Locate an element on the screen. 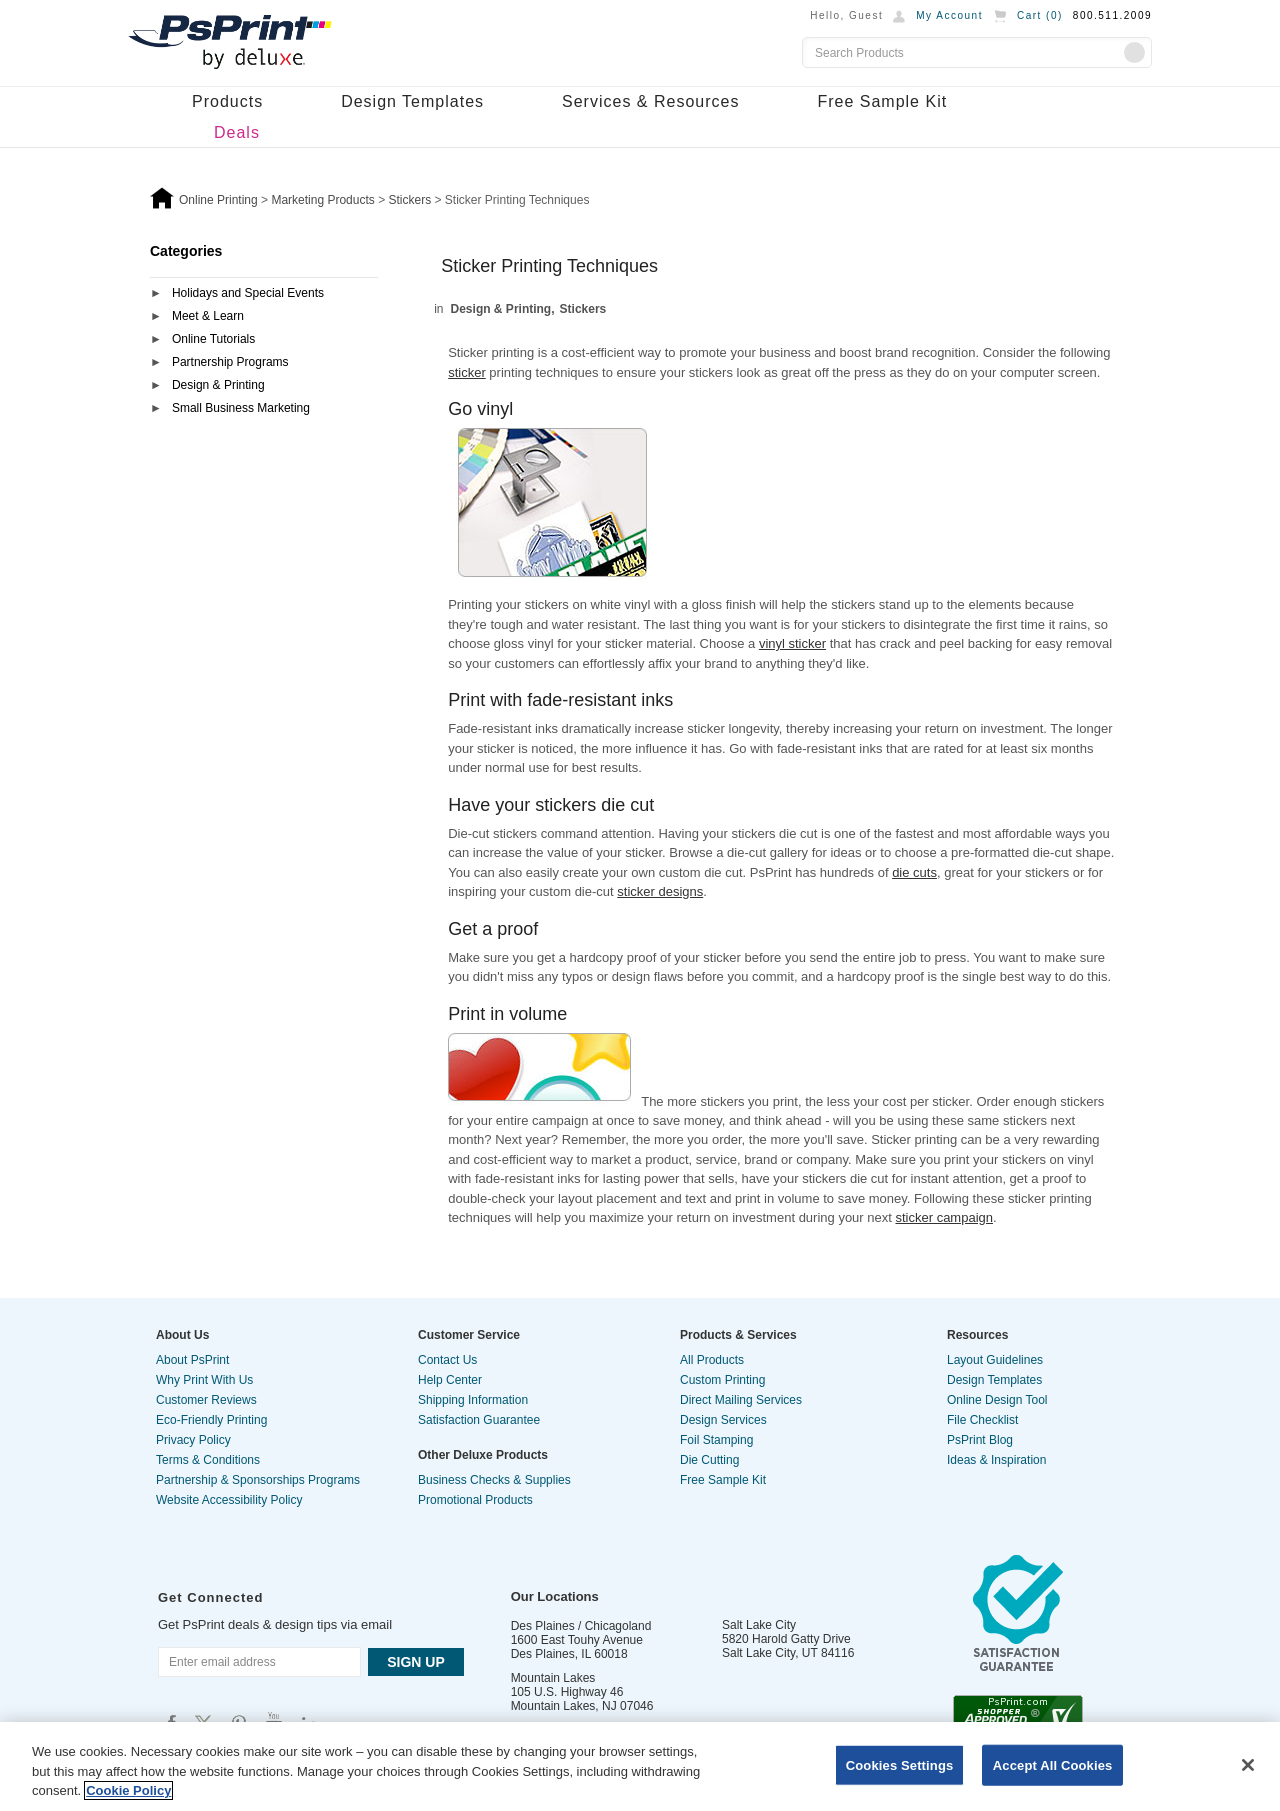 The image size is (1280, 1811). Foil Stamping is located at coordinates (716, 1440).